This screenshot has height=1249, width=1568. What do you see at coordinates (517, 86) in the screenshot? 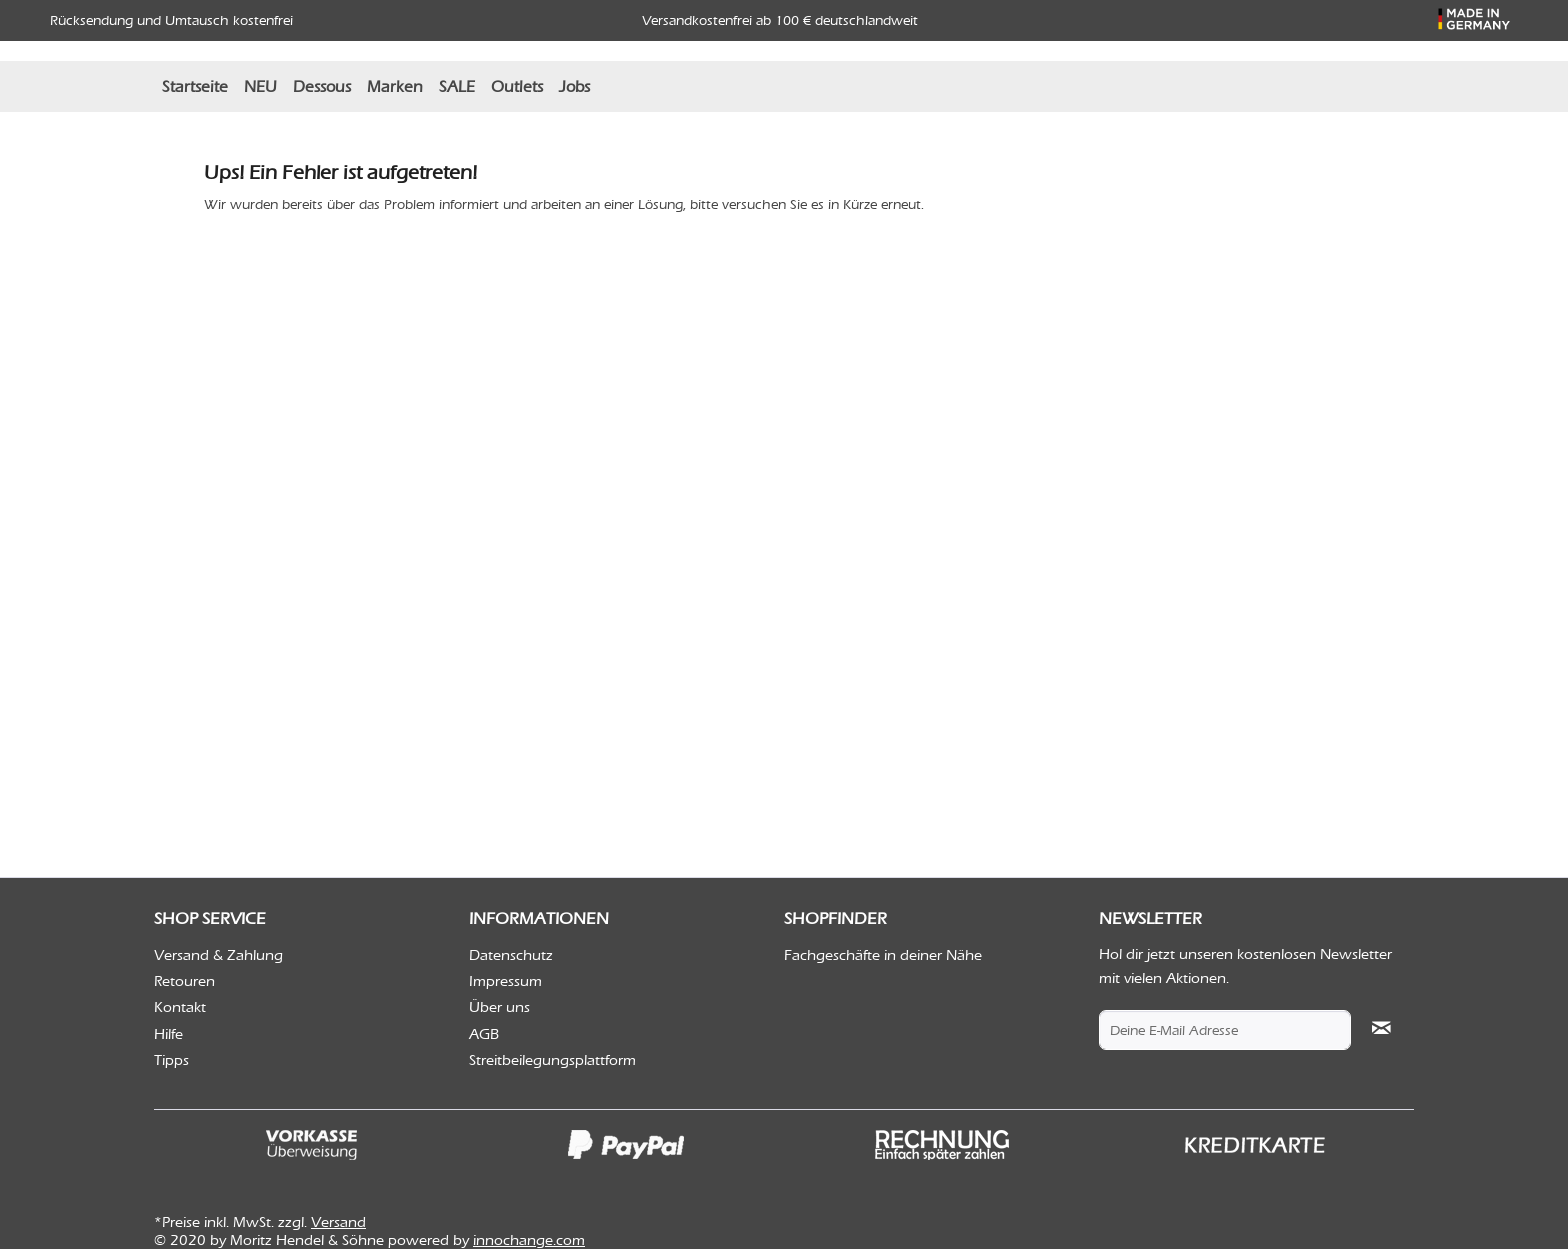
I see `[Outlets]` at bounding box center [517, 86].